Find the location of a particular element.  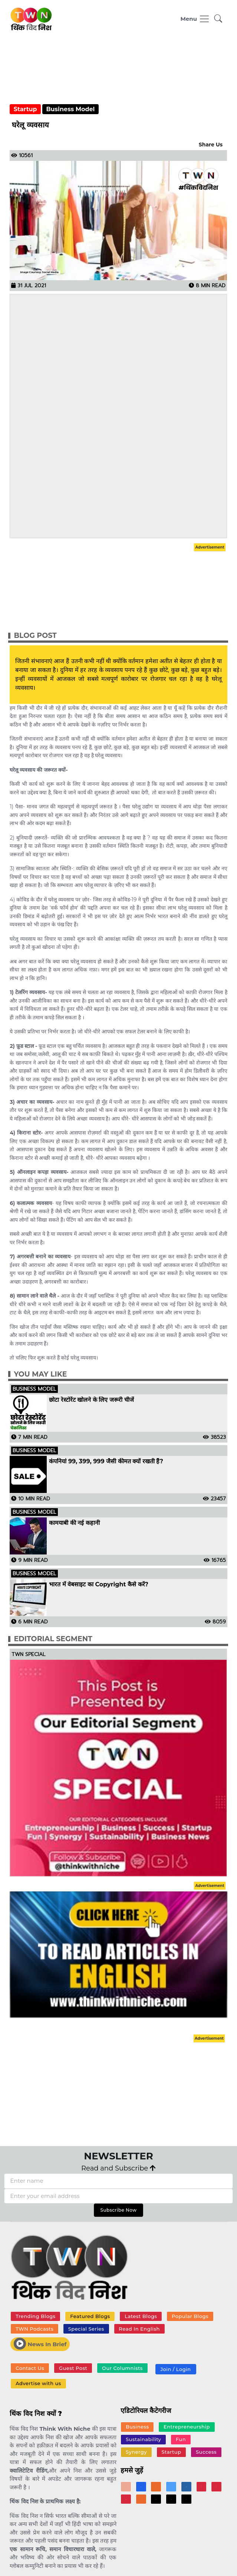

Subscribe Now is located at coordinates (118, 2210).